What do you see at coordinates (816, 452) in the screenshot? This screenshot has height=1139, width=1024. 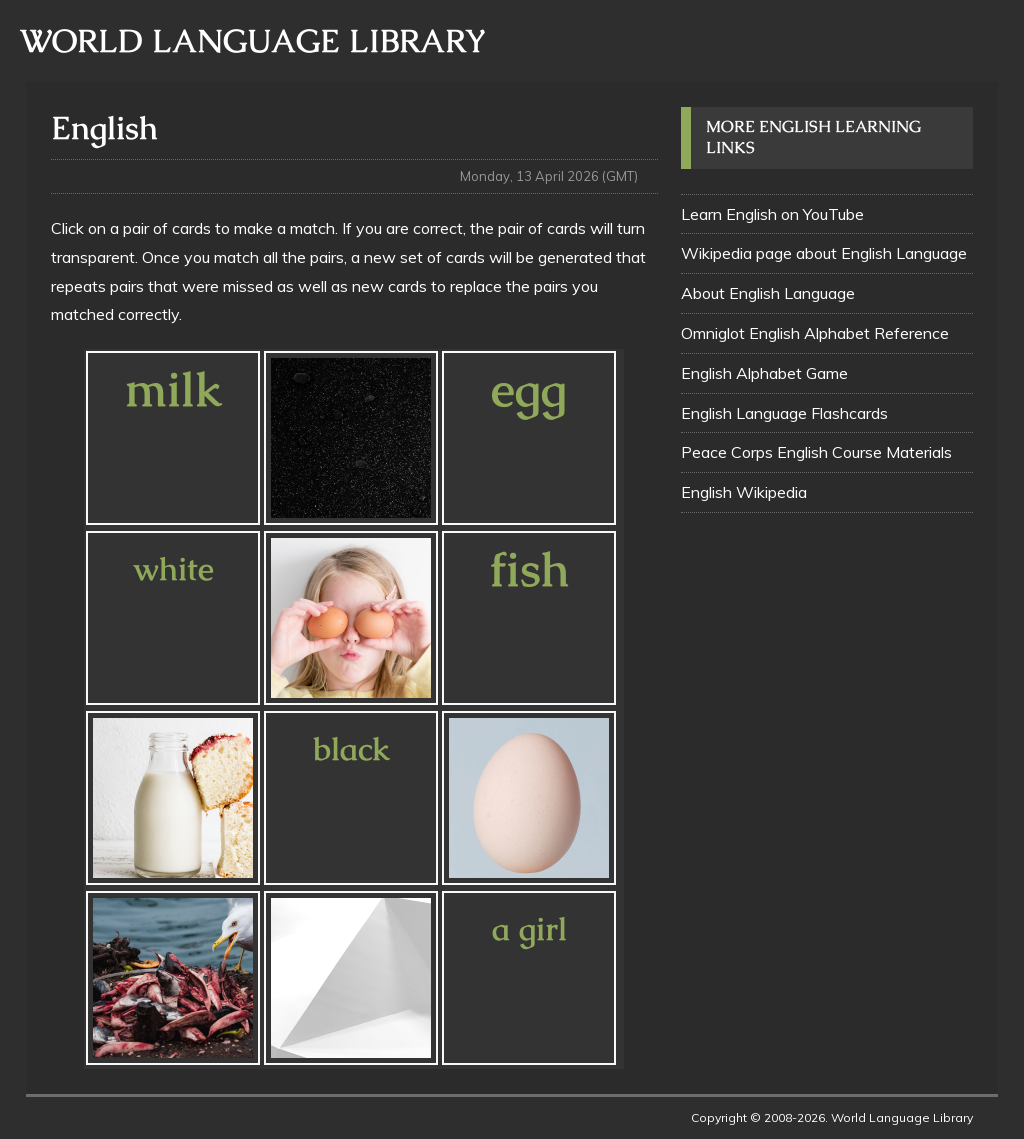 I see `Peace Corps English Course Materials` at bounding box center [816, 452].